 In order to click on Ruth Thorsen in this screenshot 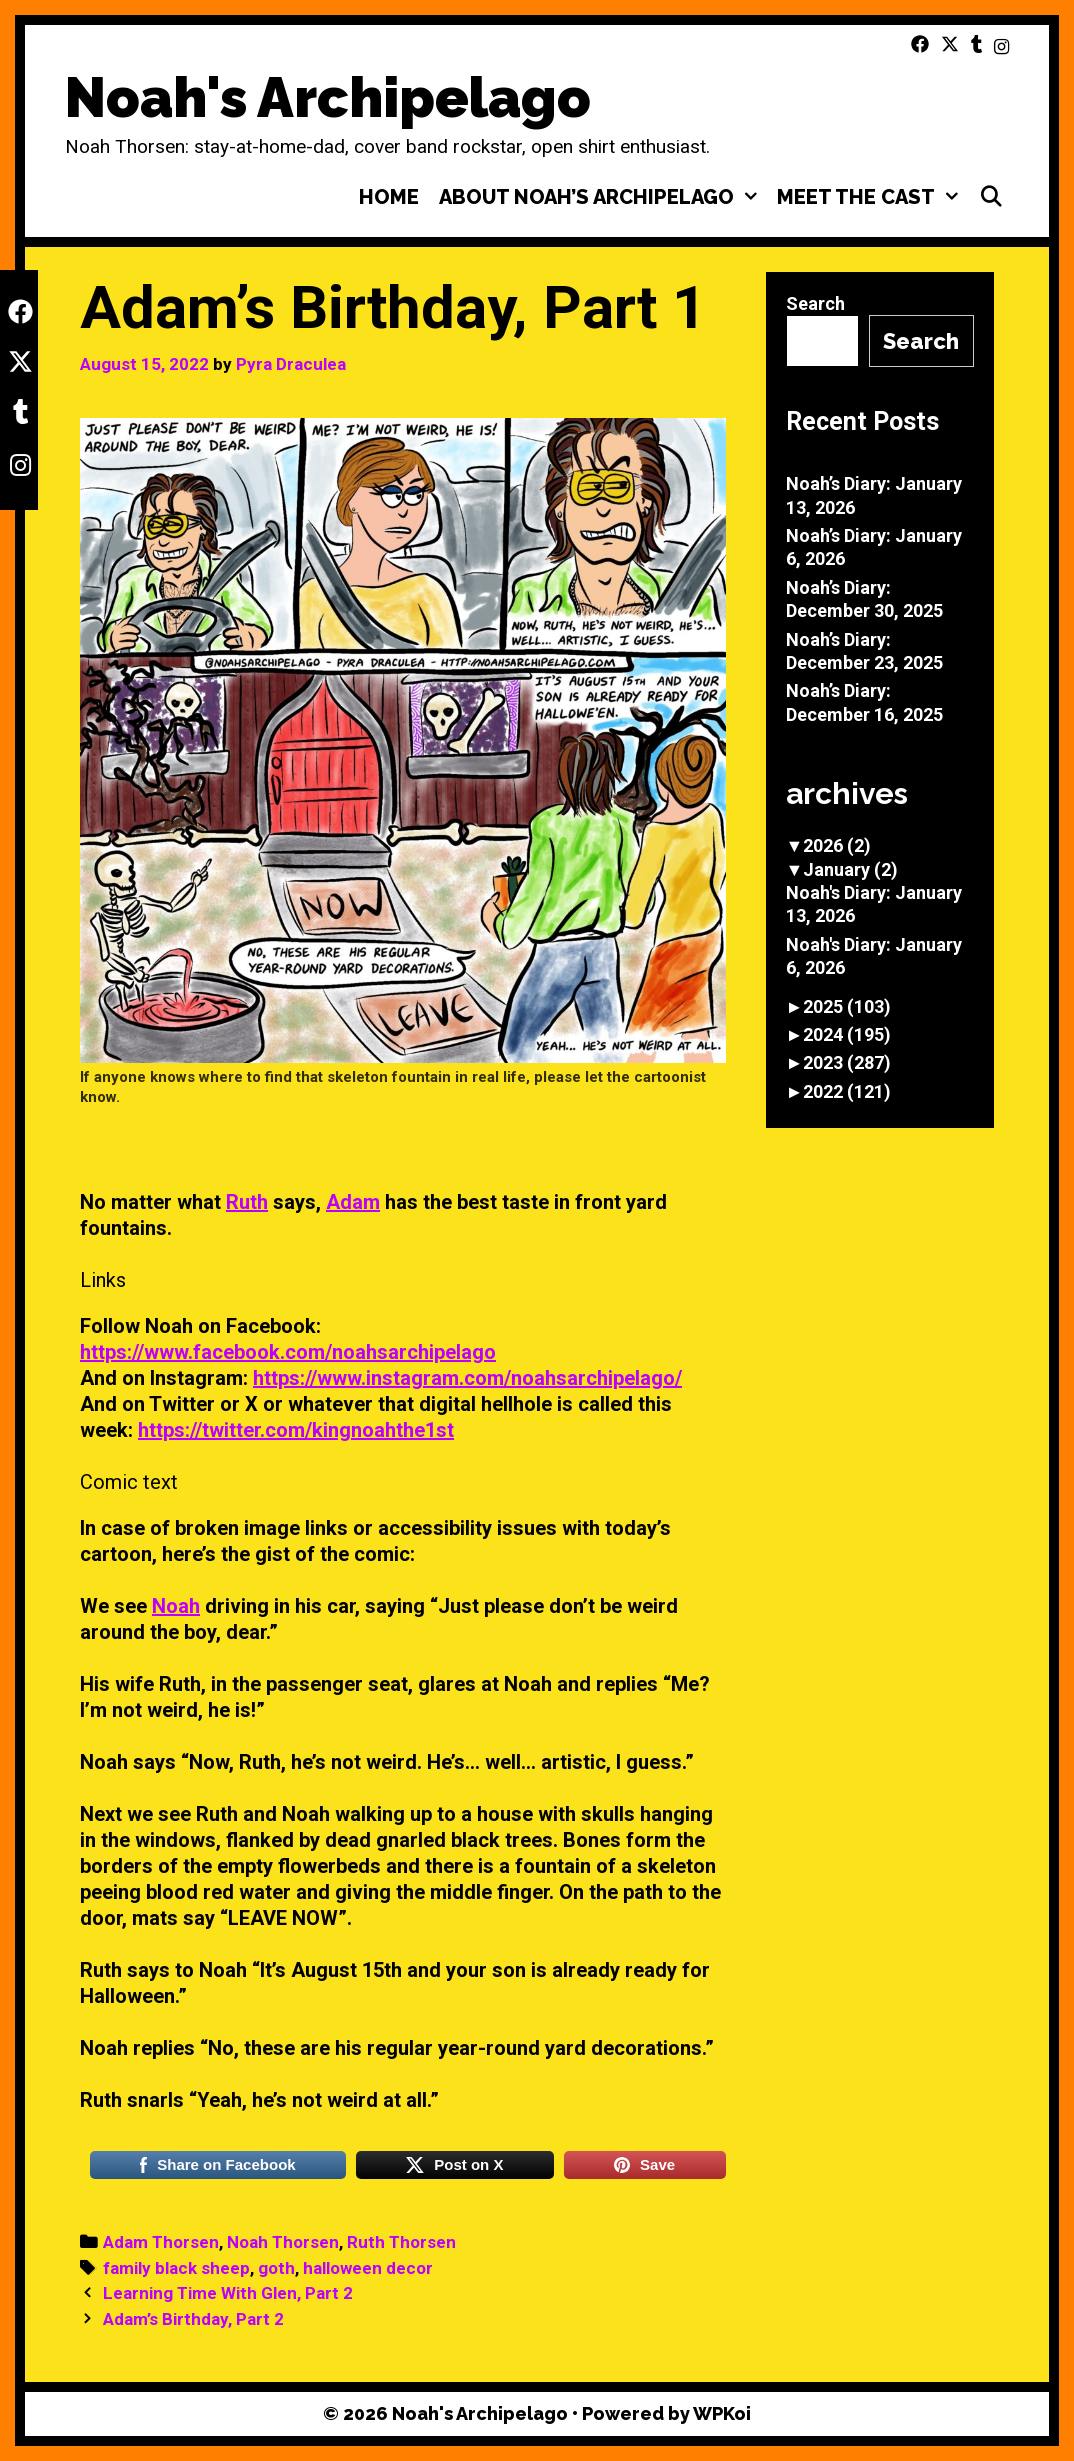, I will do `click(401, 2242)`.